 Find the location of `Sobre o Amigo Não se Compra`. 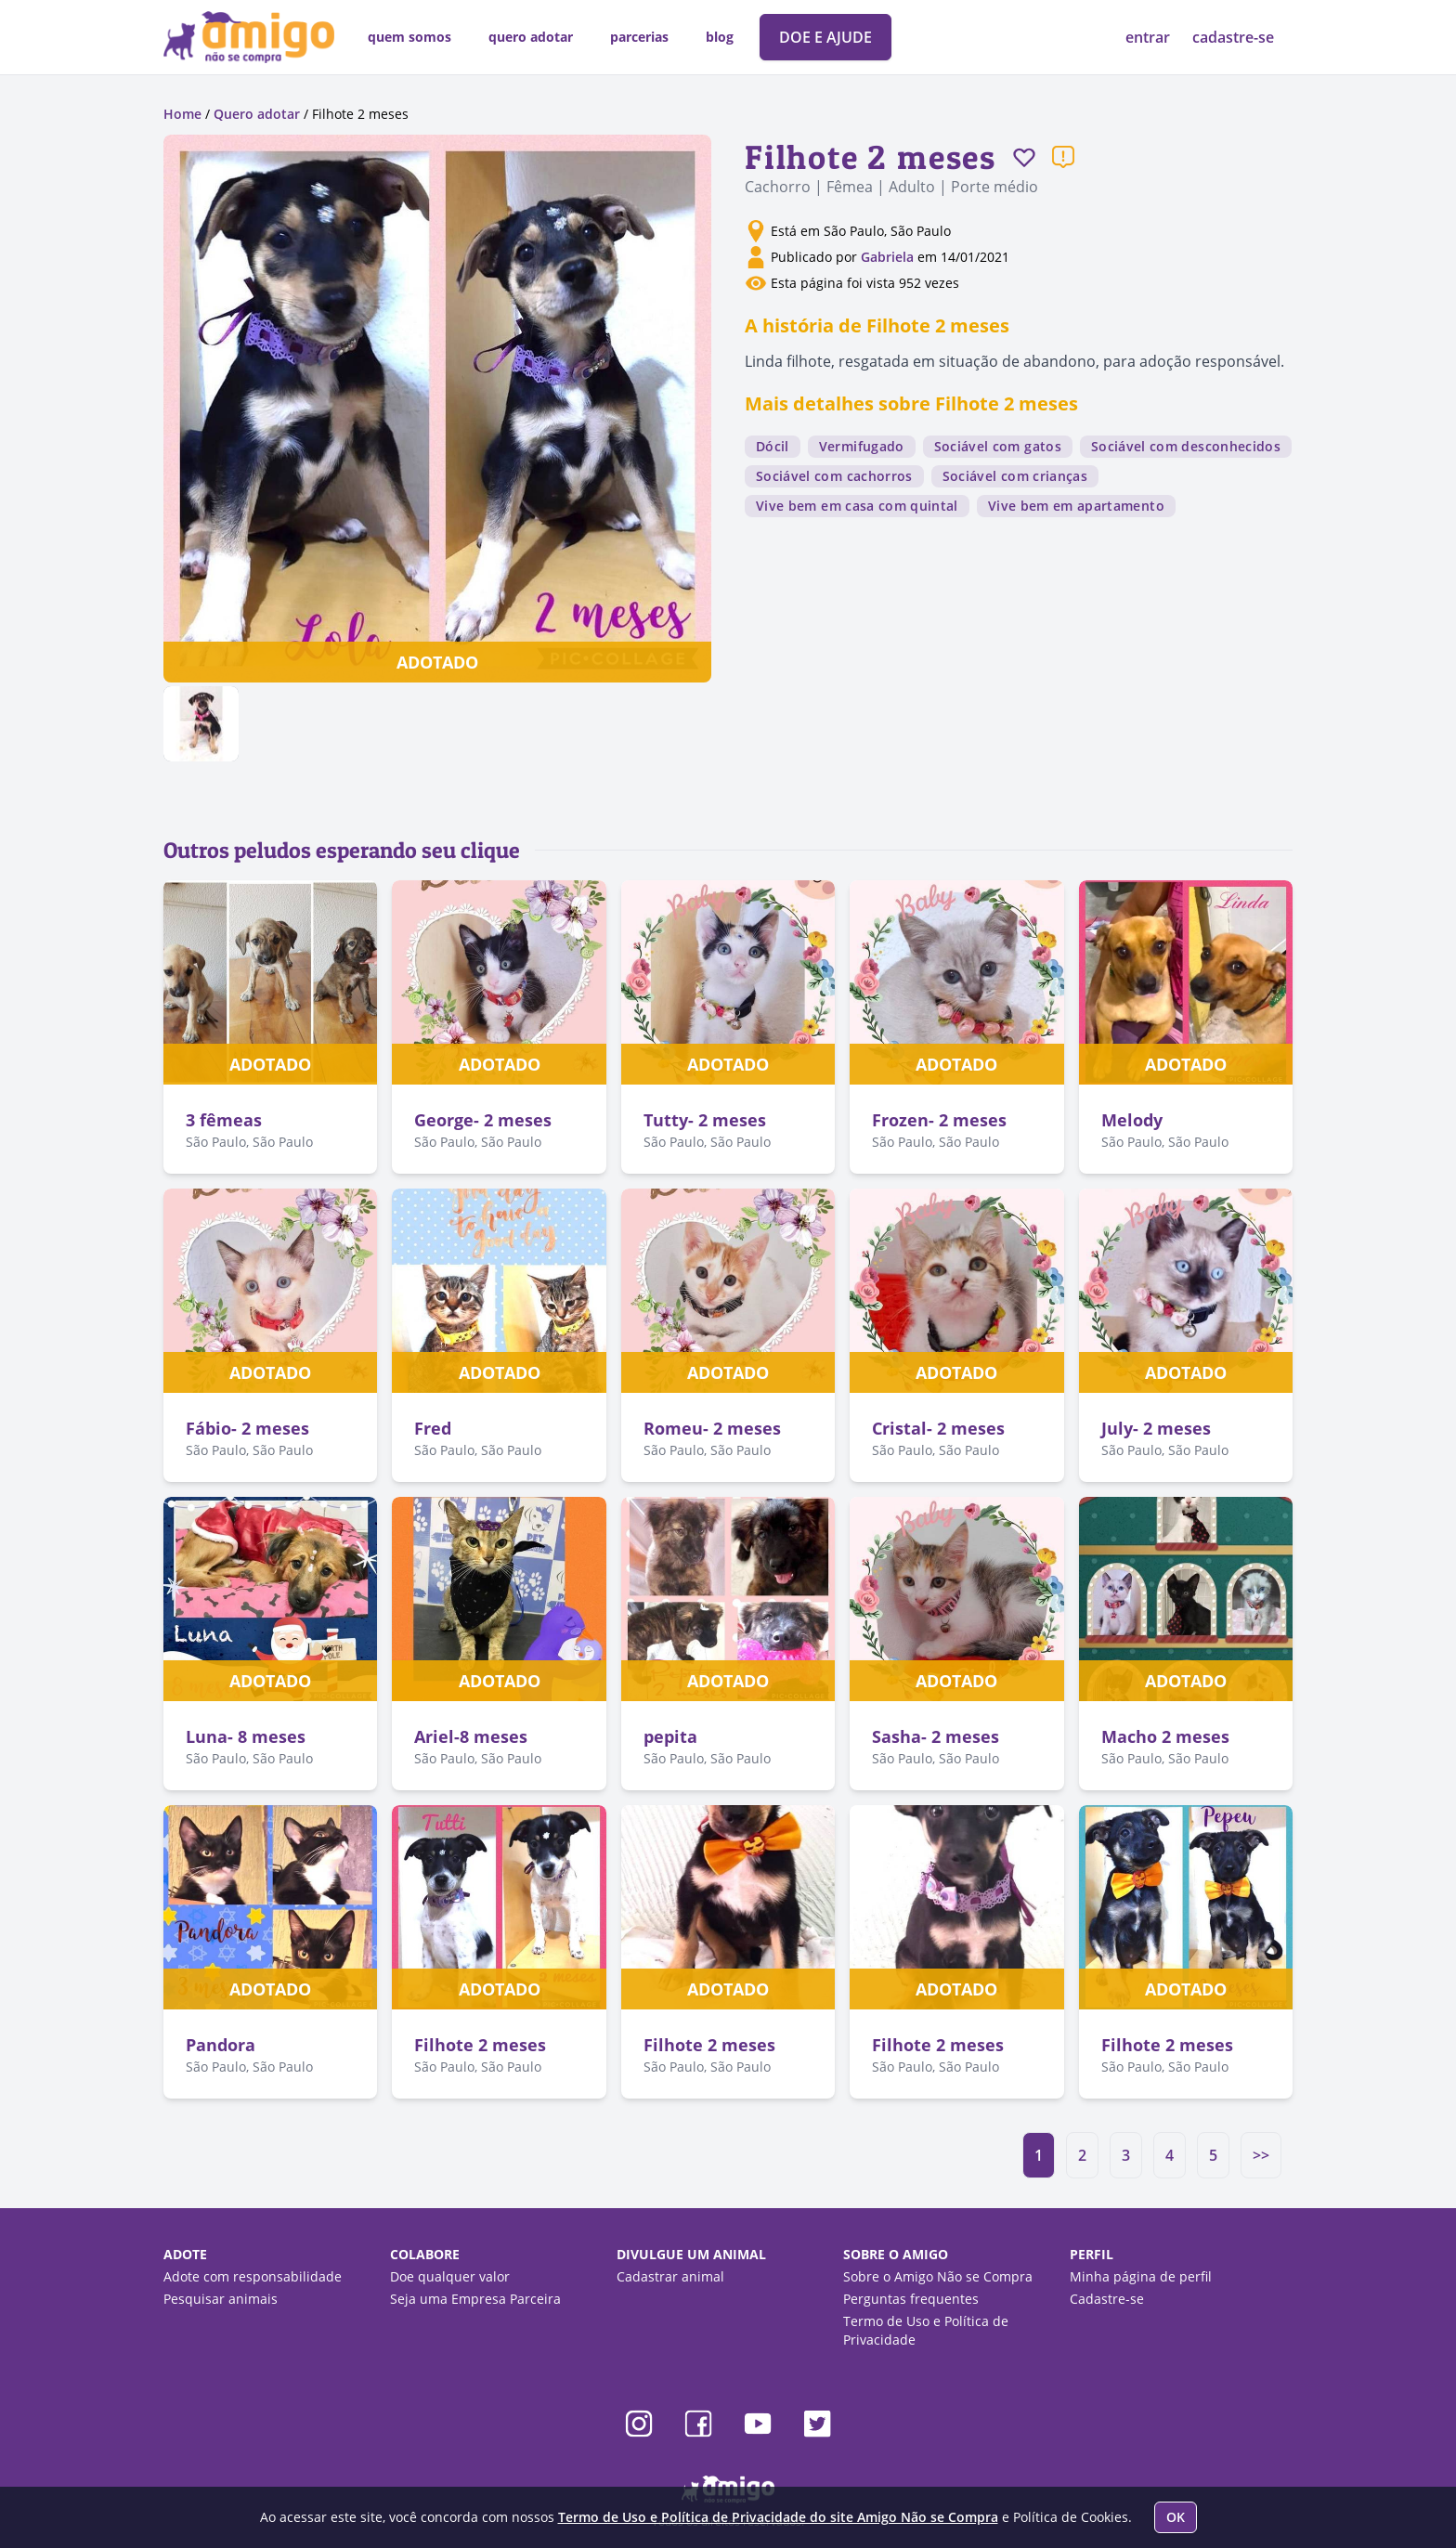

Sobre o Amigo Não se Compra is located at coordinates (938, 2276).